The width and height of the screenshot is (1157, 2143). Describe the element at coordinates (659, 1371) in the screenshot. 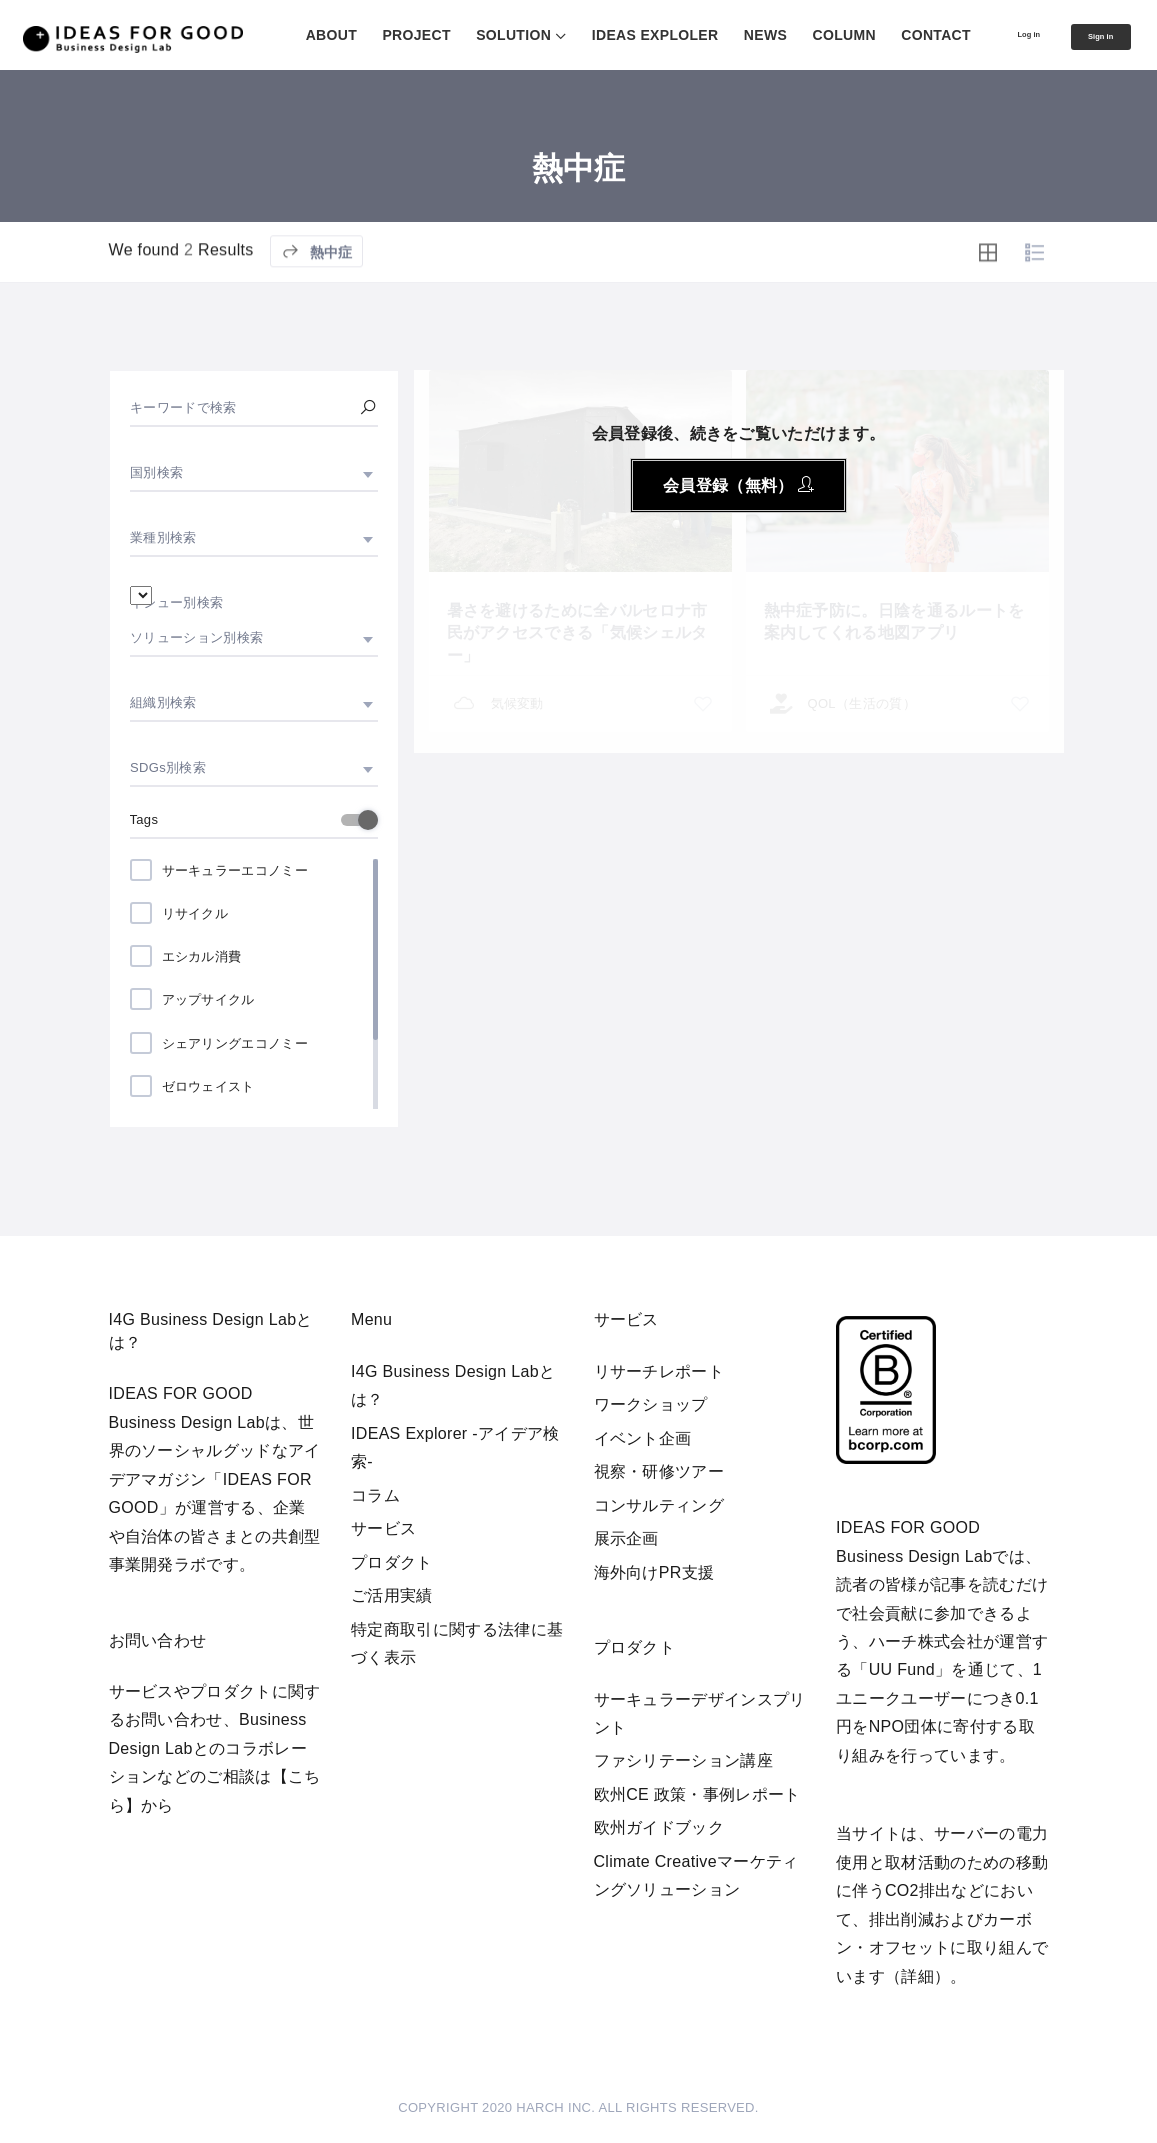

I see `リサーチレポート` at that location.